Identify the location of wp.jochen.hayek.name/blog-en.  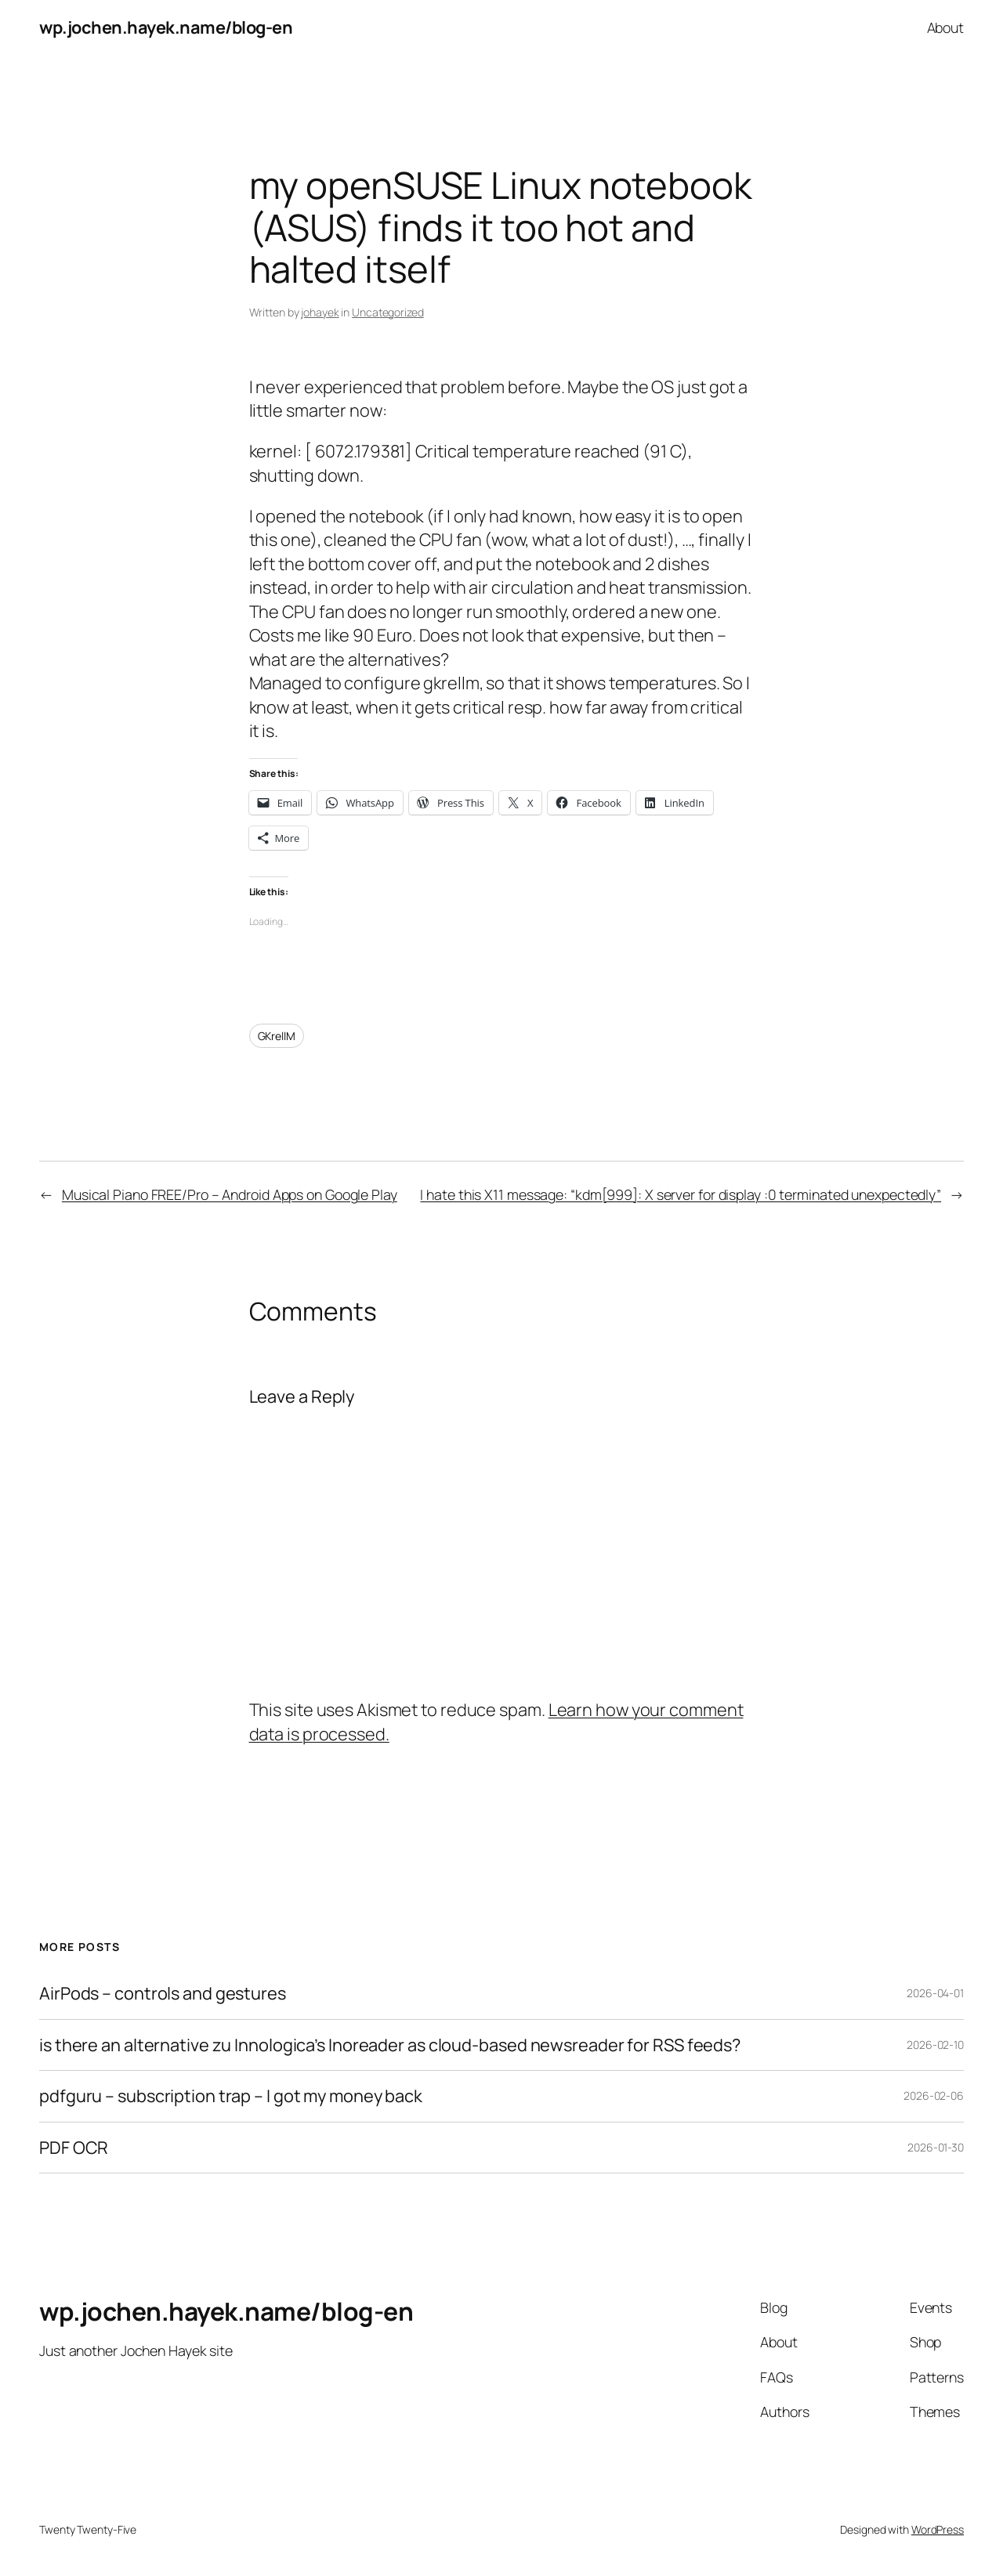
(165, 27).